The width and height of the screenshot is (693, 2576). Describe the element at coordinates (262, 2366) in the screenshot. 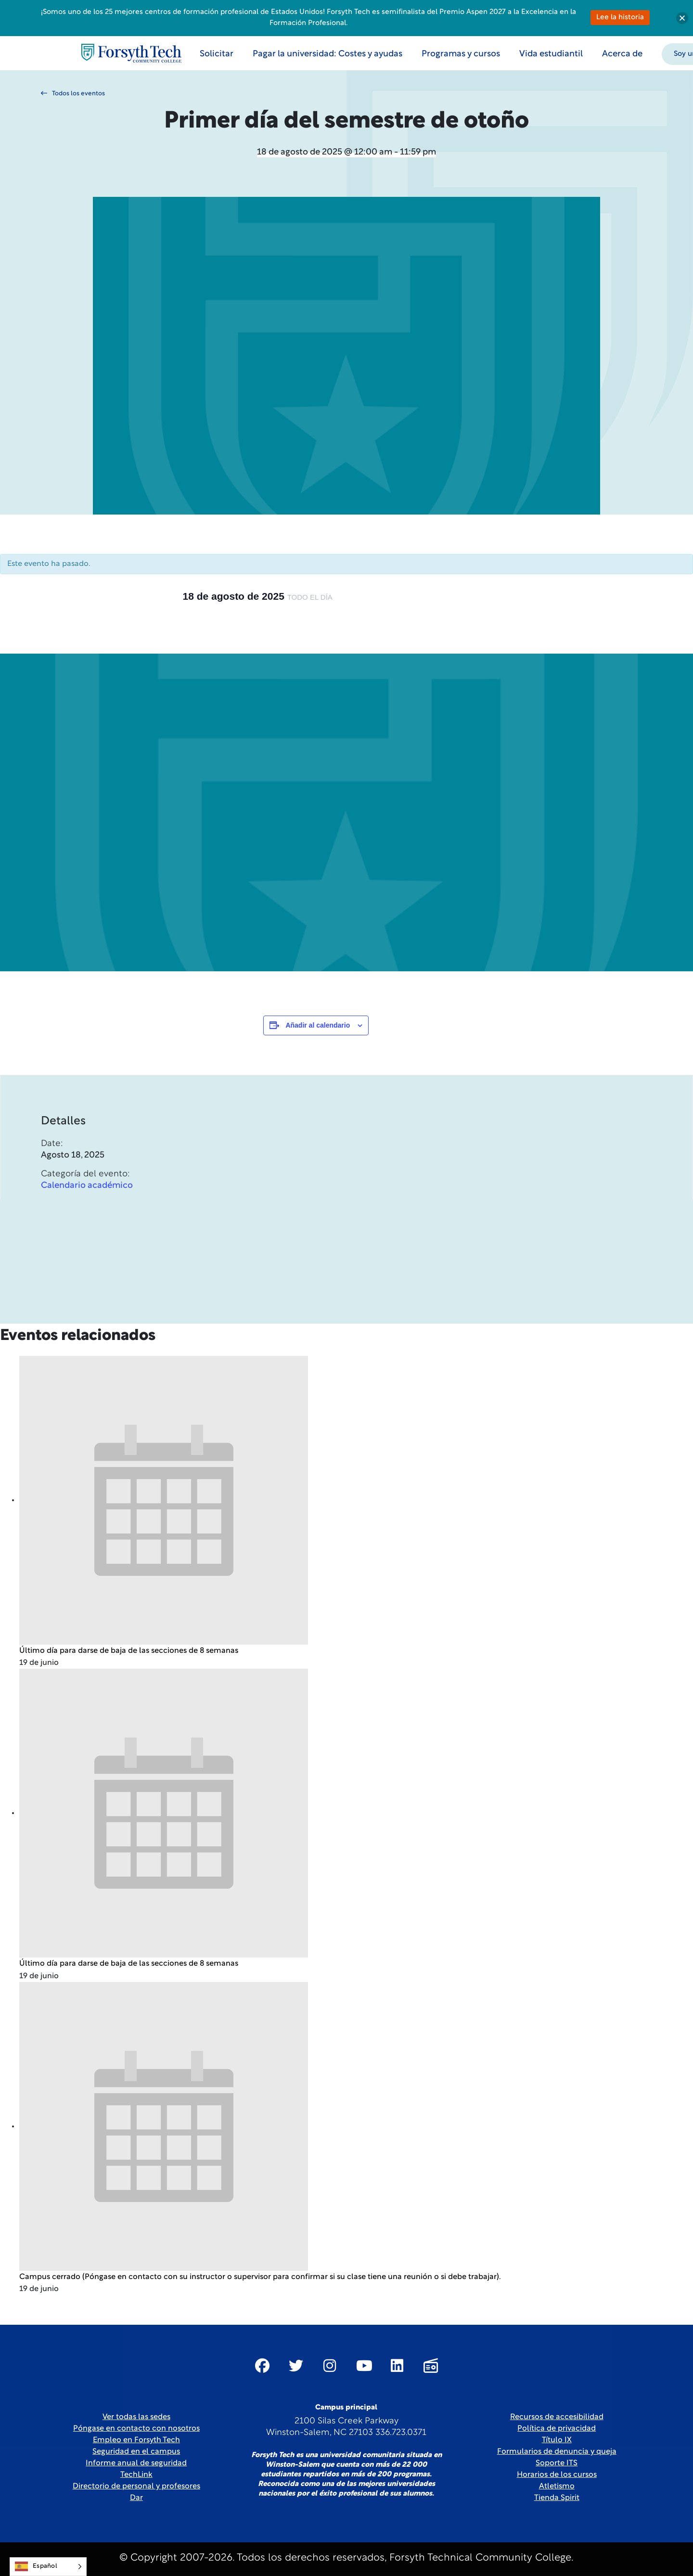

I see `[Link New Window]` at that location.